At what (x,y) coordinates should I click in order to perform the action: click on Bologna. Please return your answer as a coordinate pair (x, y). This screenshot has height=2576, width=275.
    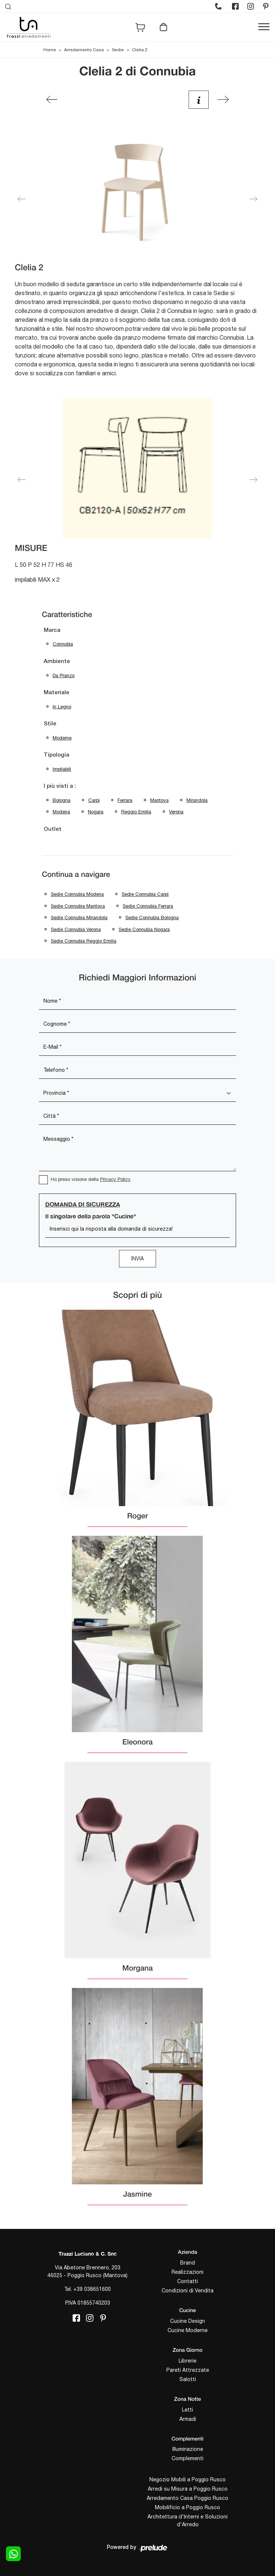
    Looking at the image, I should click on (61, 800).